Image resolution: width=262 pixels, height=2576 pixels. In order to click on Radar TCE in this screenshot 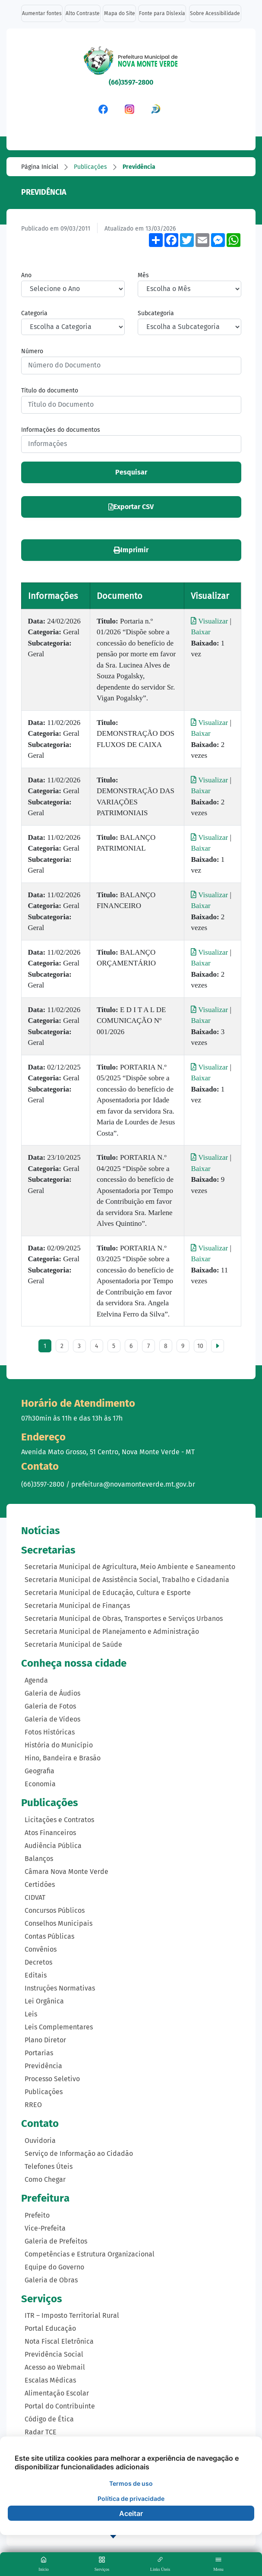, I will do `click(41, 2432)`.